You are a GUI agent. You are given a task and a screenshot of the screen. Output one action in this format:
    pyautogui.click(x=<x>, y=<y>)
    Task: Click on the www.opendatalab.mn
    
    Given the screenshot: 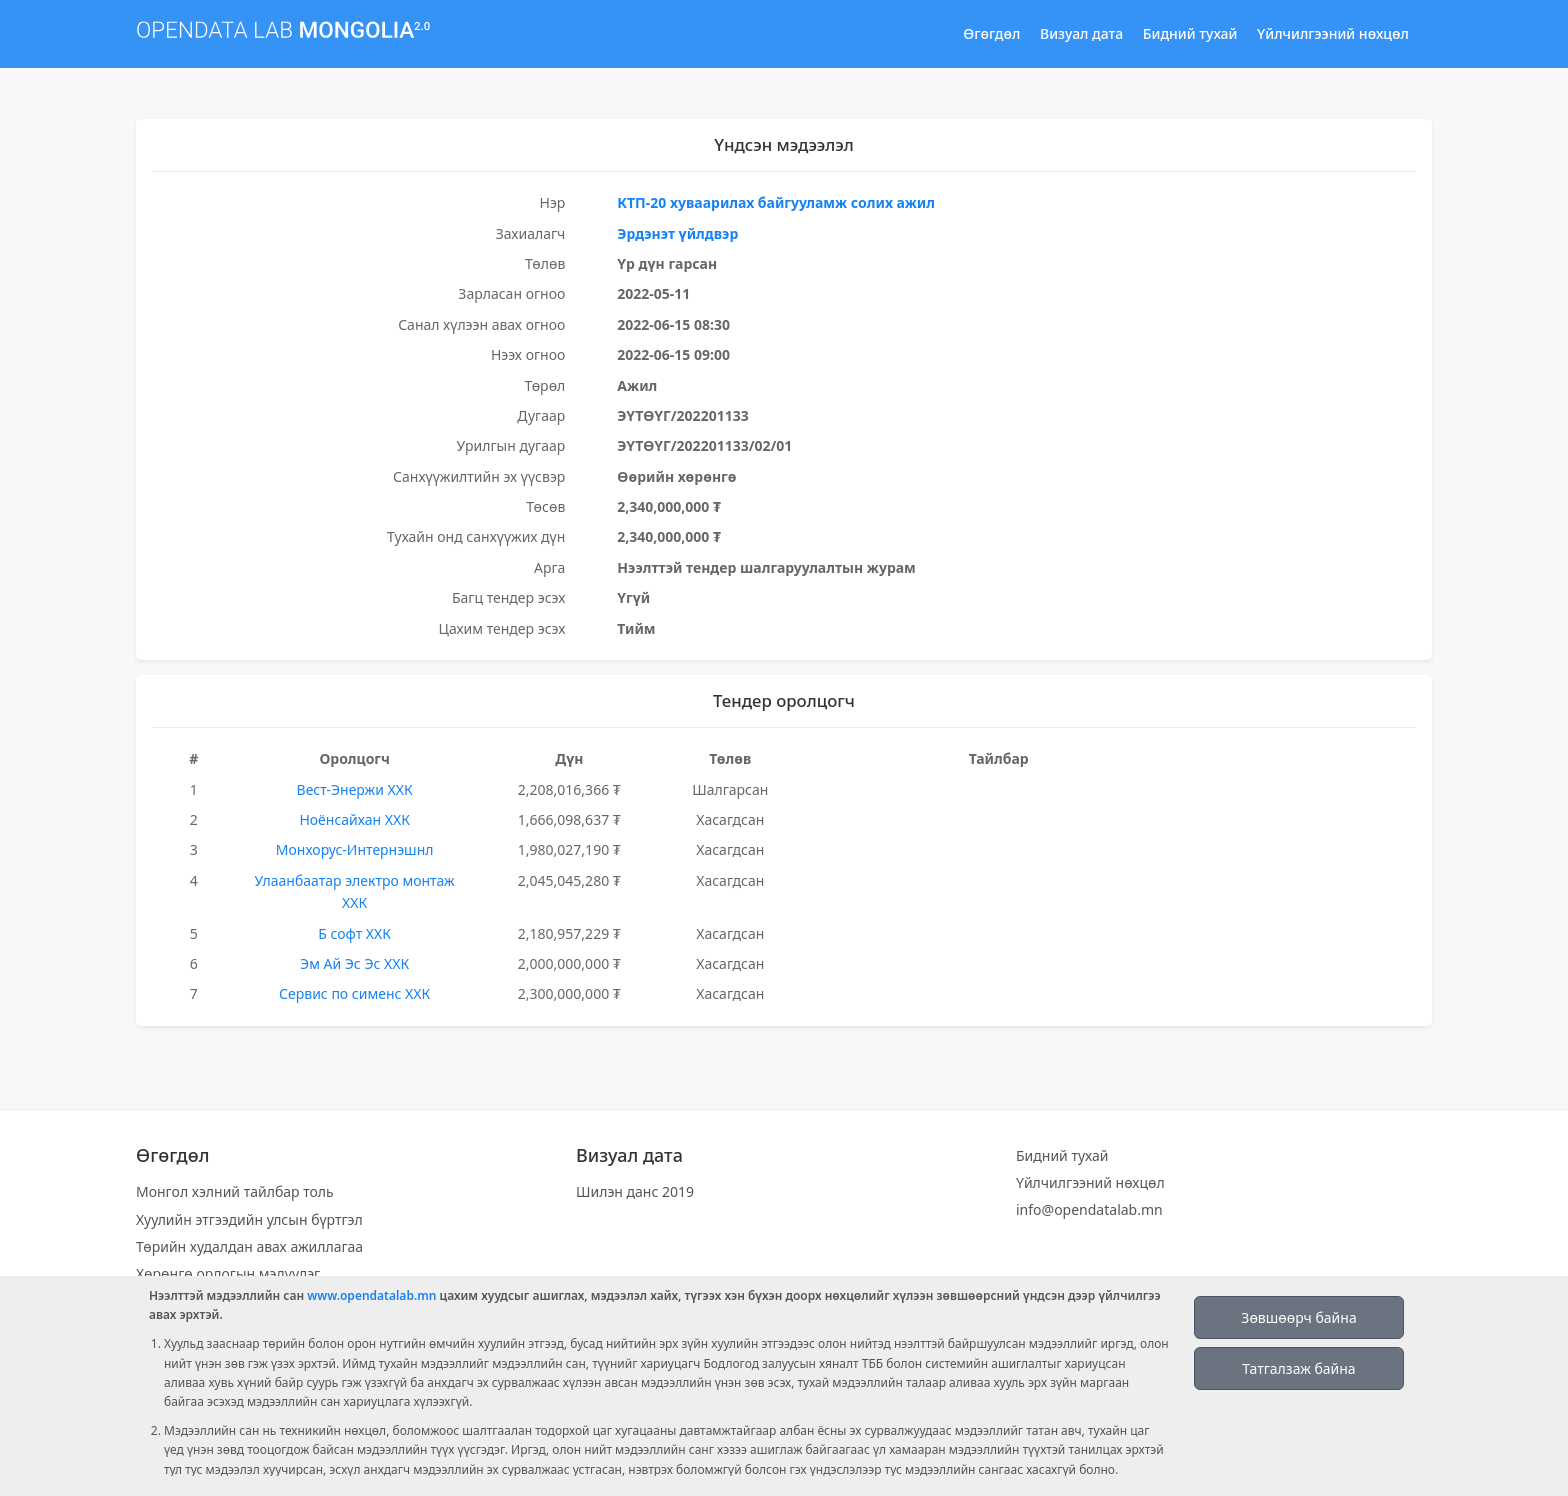 What is the action you would take?
    pyautogui.click(x=371, y=1295)
    